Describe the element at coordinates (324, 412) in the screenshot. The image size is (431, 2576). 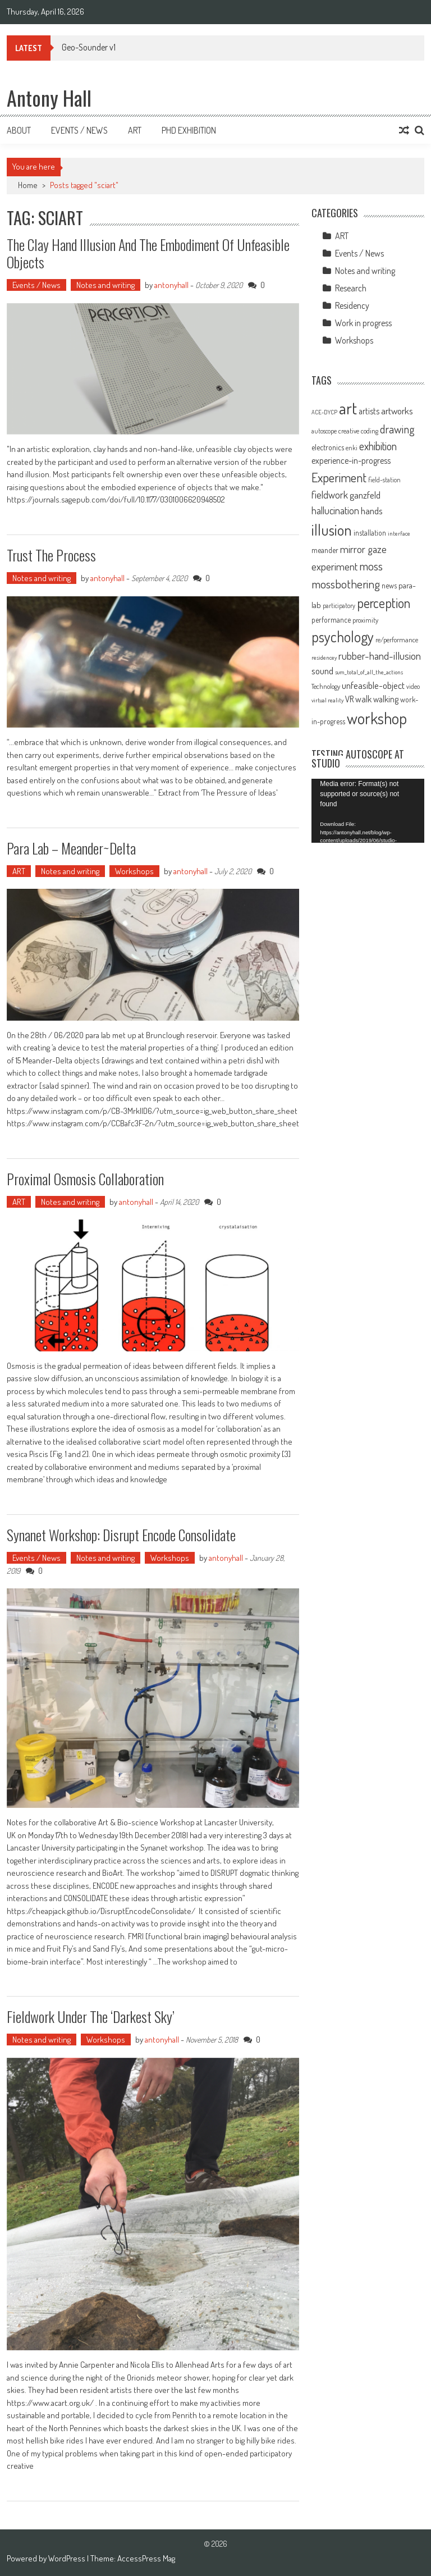
I see `ACE-DYCP [ACE-DYCP (8 items)]` at that location.